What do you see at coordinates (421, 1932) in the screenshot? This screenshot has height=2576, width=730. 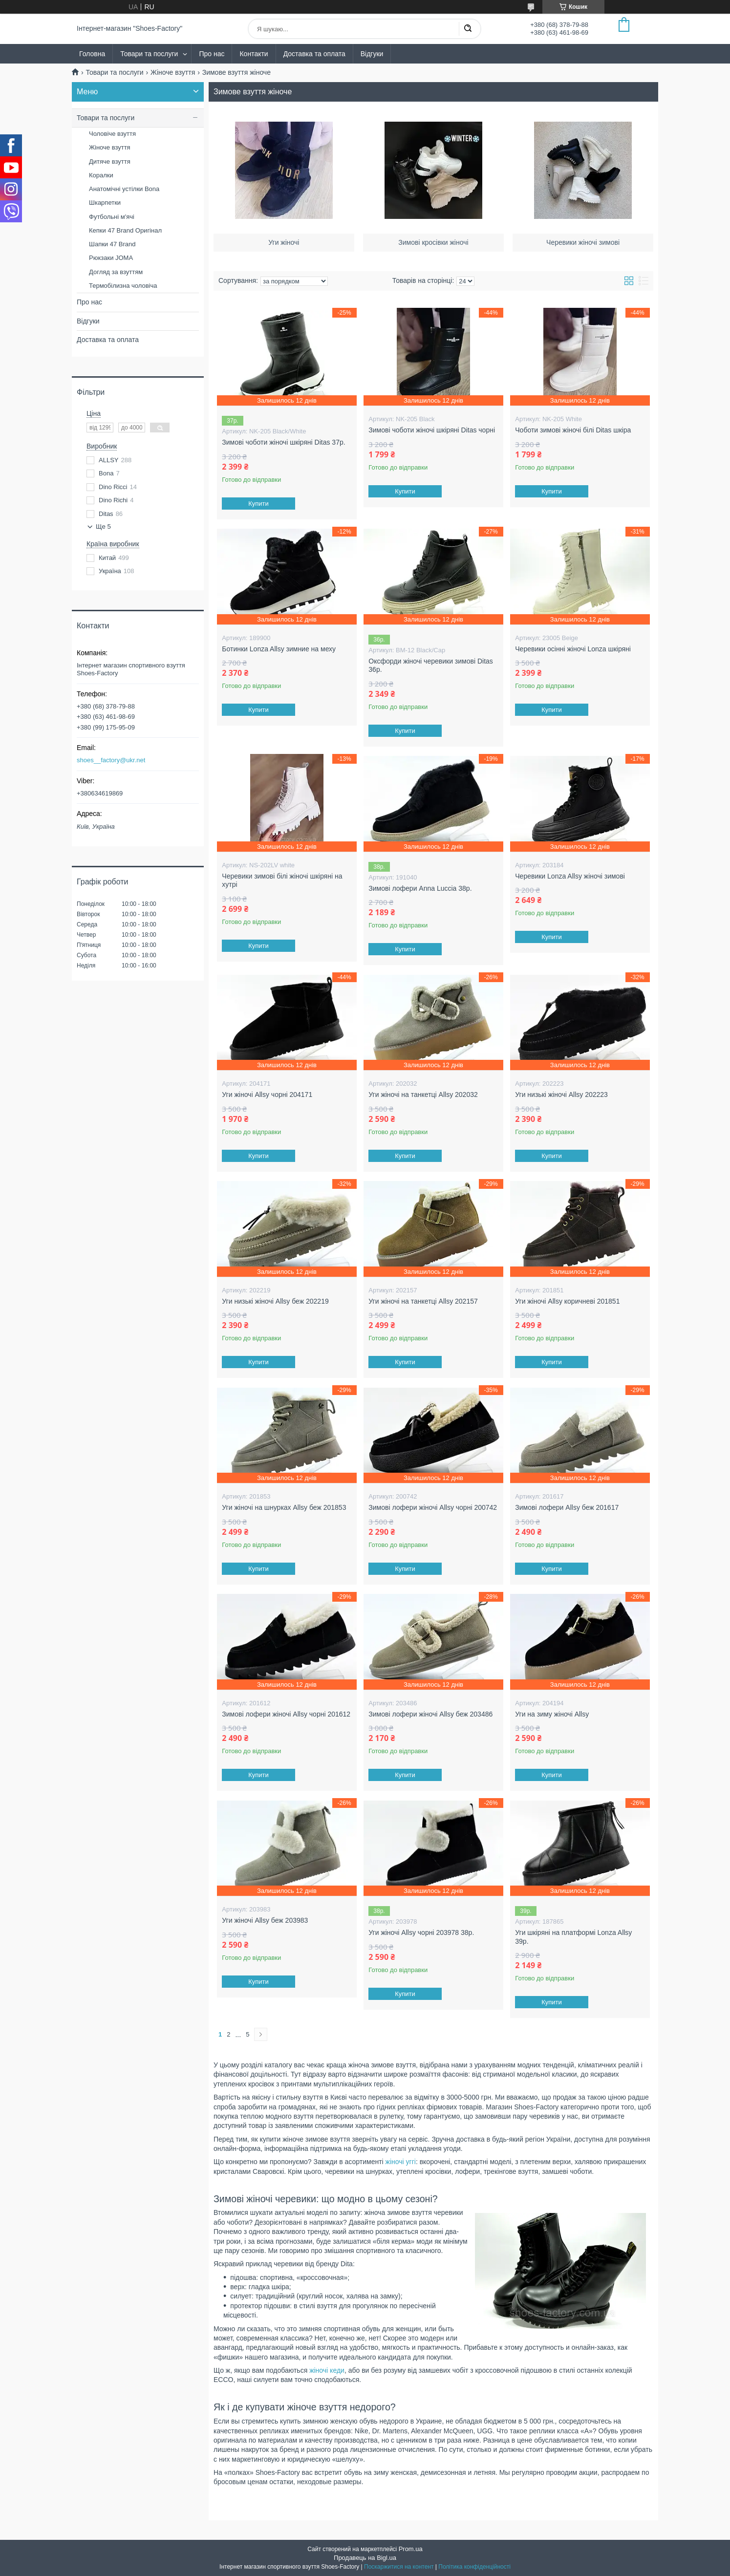 I see `Уги жіночі Allsy чорні 203978 38р.` at bounding box center [421, 1932].